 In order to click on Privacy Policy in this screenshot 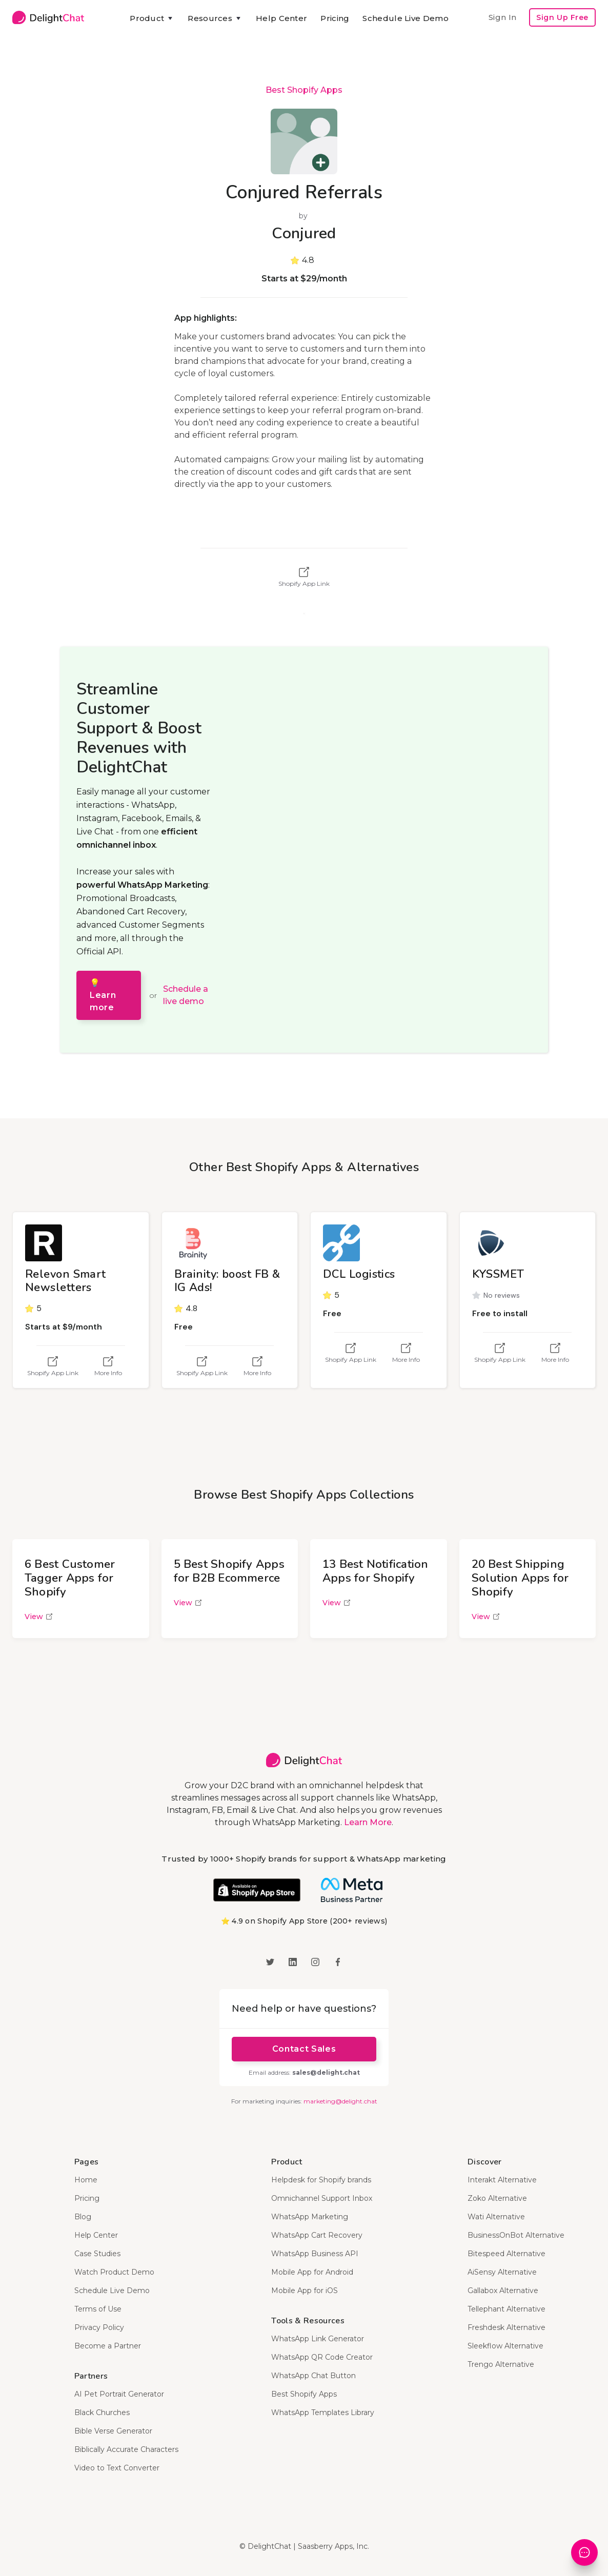, I will do `click(99, 2327)`.